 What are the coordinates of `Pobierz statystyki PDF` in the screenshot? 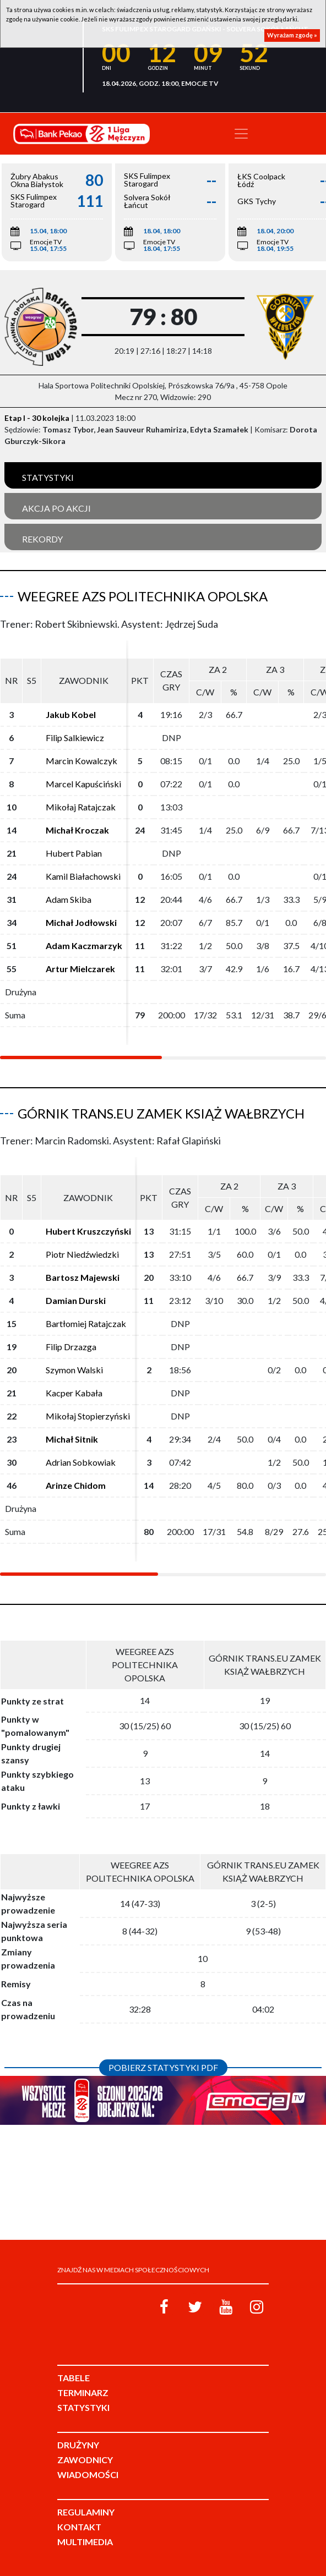 It's located at (163, 2067).